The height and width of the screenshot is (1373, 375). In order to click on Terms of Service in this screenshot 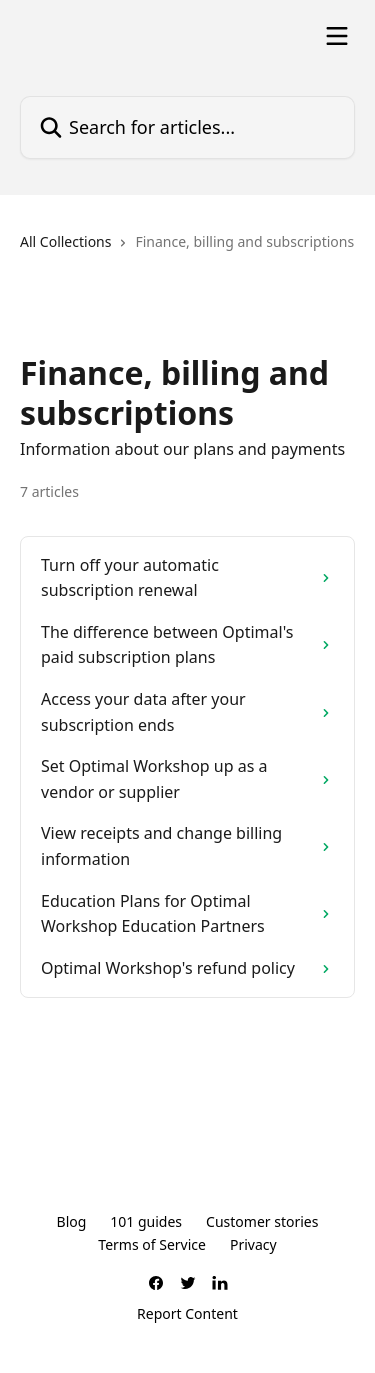, I will do `click(152, 1244)`.